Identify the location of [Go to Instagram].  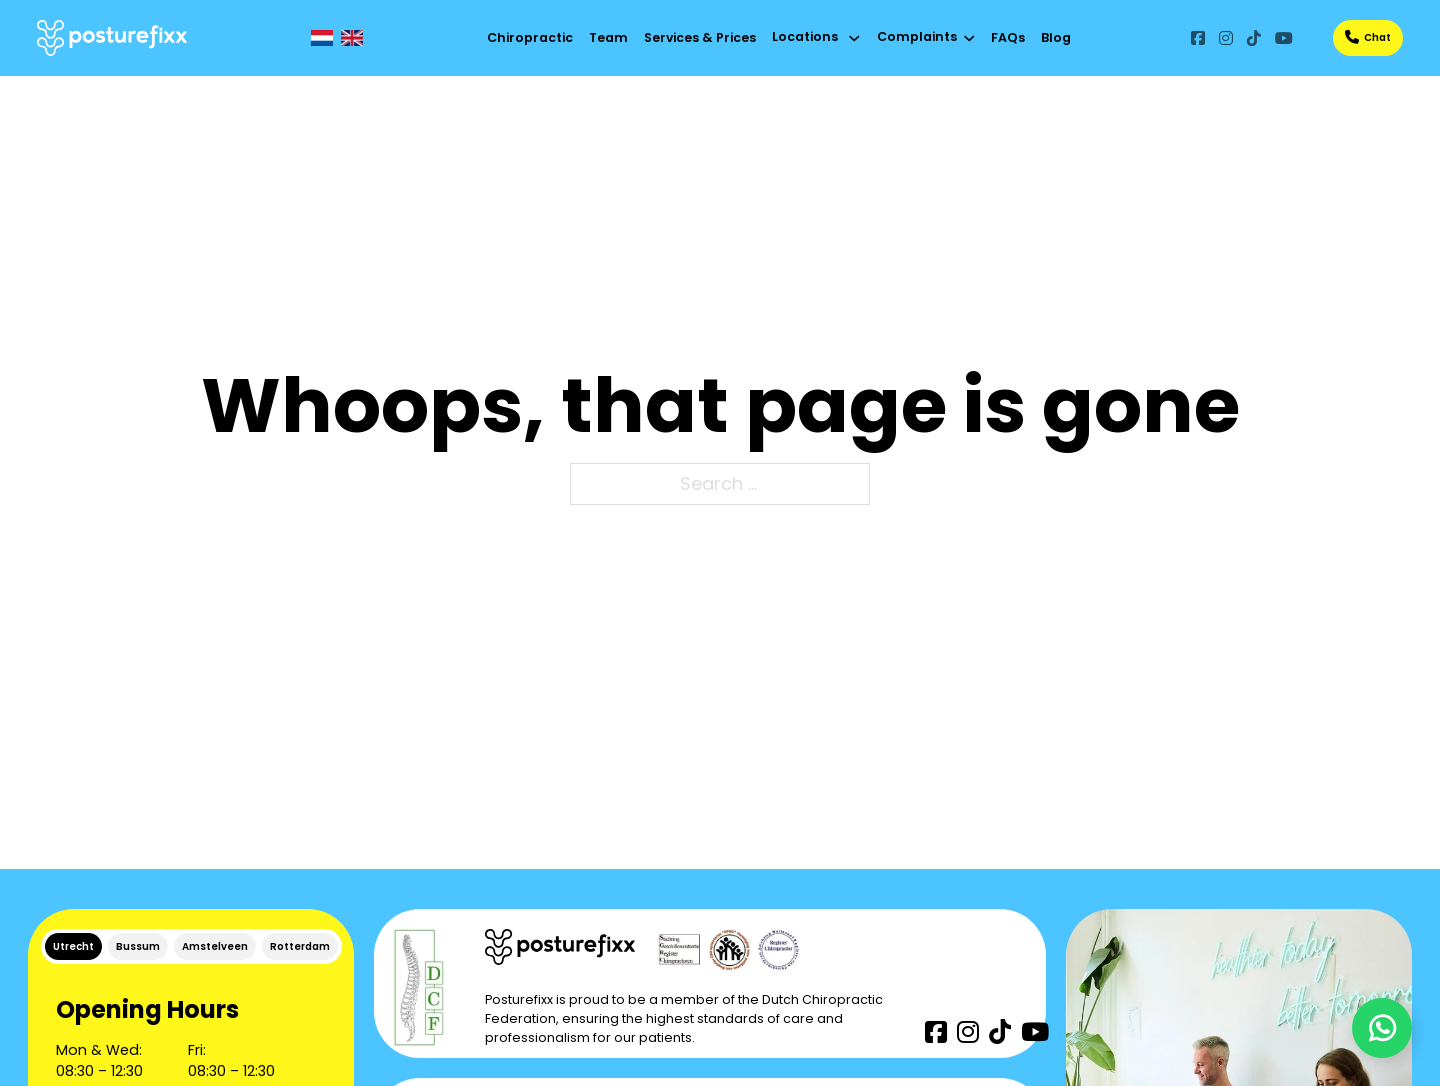
(1226, 37).